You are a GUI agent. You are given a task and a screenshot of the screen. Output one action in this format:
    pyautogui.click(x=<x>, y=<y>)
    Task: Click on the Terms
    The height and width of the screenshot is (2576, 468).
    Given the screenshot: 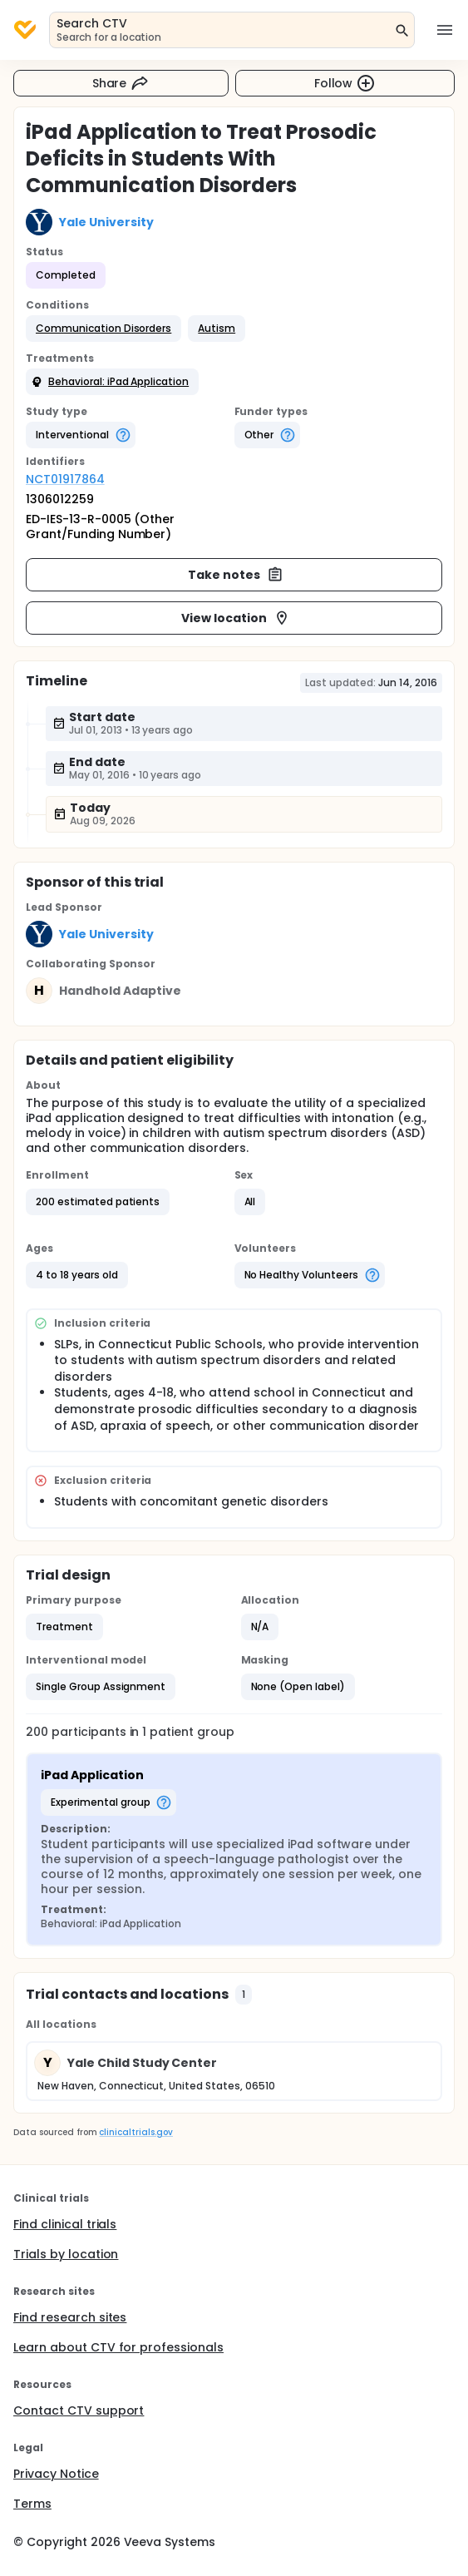 What is the action you would take?
    pyautogui.click(x=32, y=2503)
    